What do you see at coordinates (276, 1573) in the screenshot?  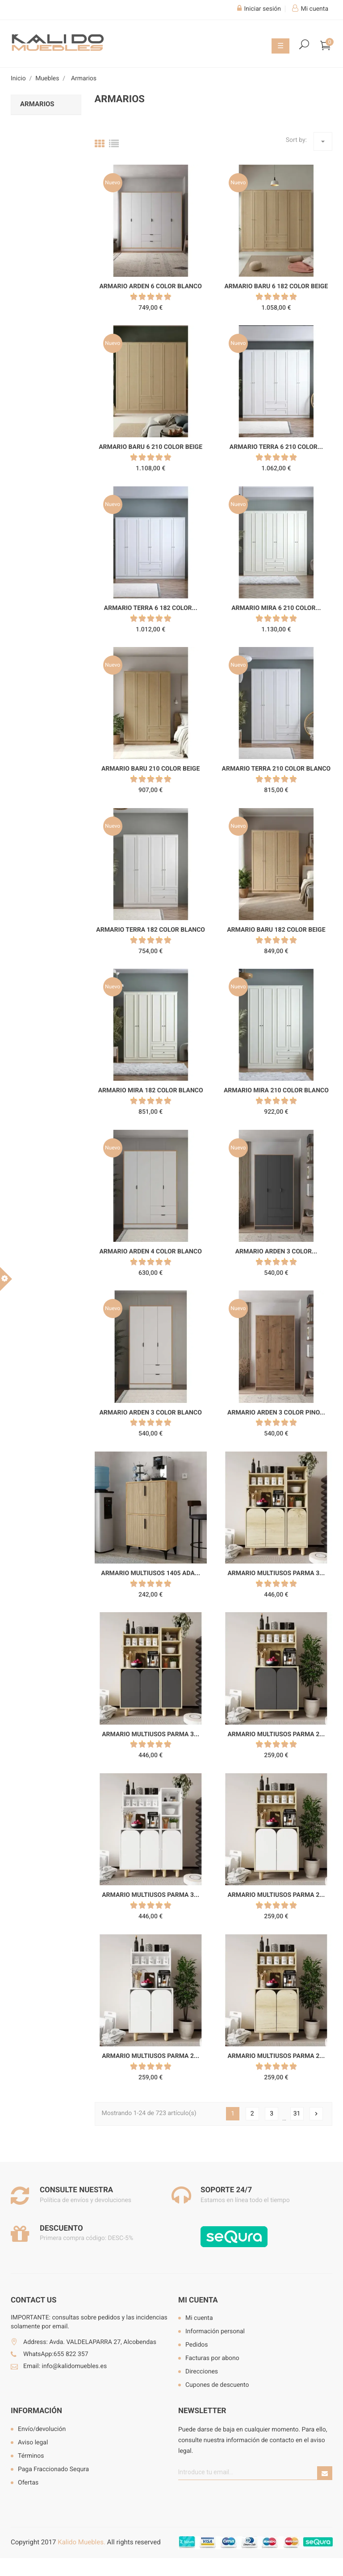 I see `Armario multiusos Parma 3...` at bounding box center [276, 1573].